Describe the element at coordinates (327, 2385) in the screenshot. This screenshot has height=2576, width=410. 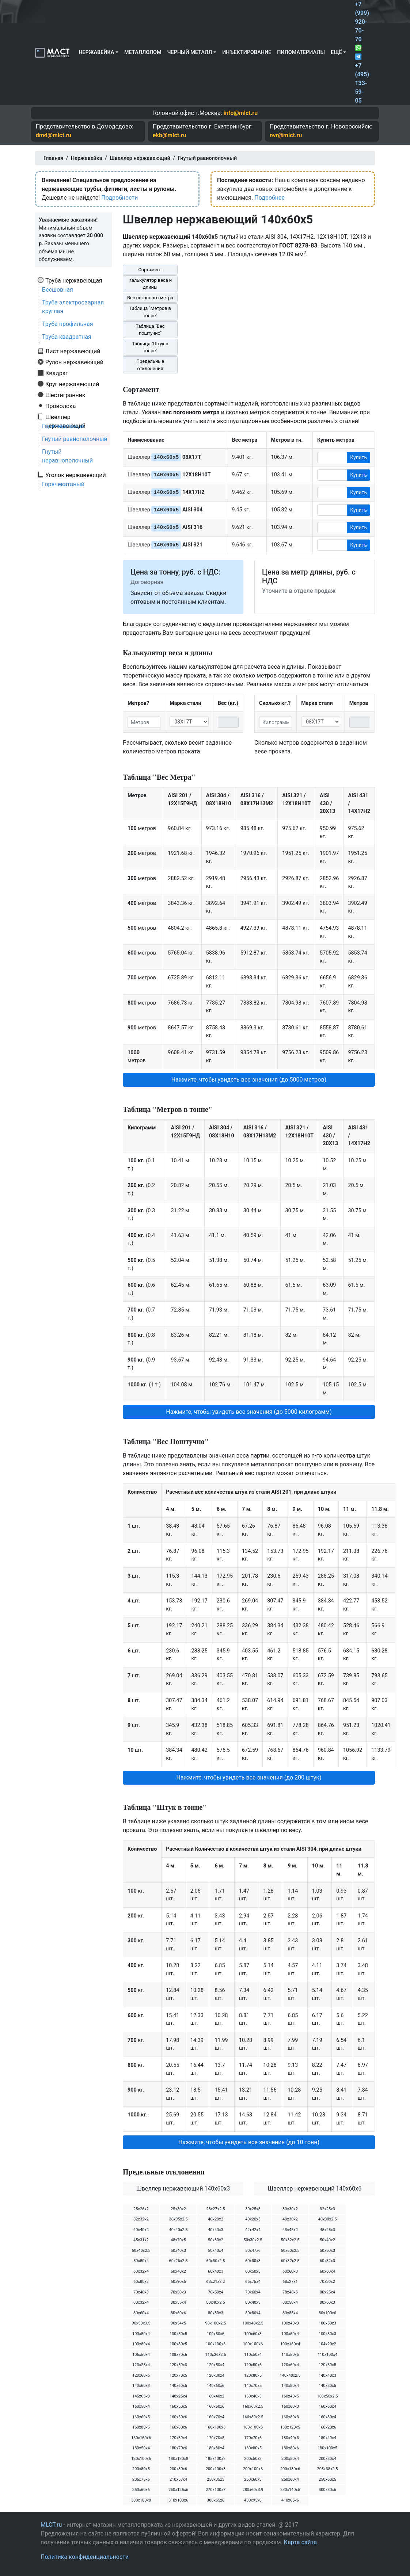
I see `140х80х5` at that location.